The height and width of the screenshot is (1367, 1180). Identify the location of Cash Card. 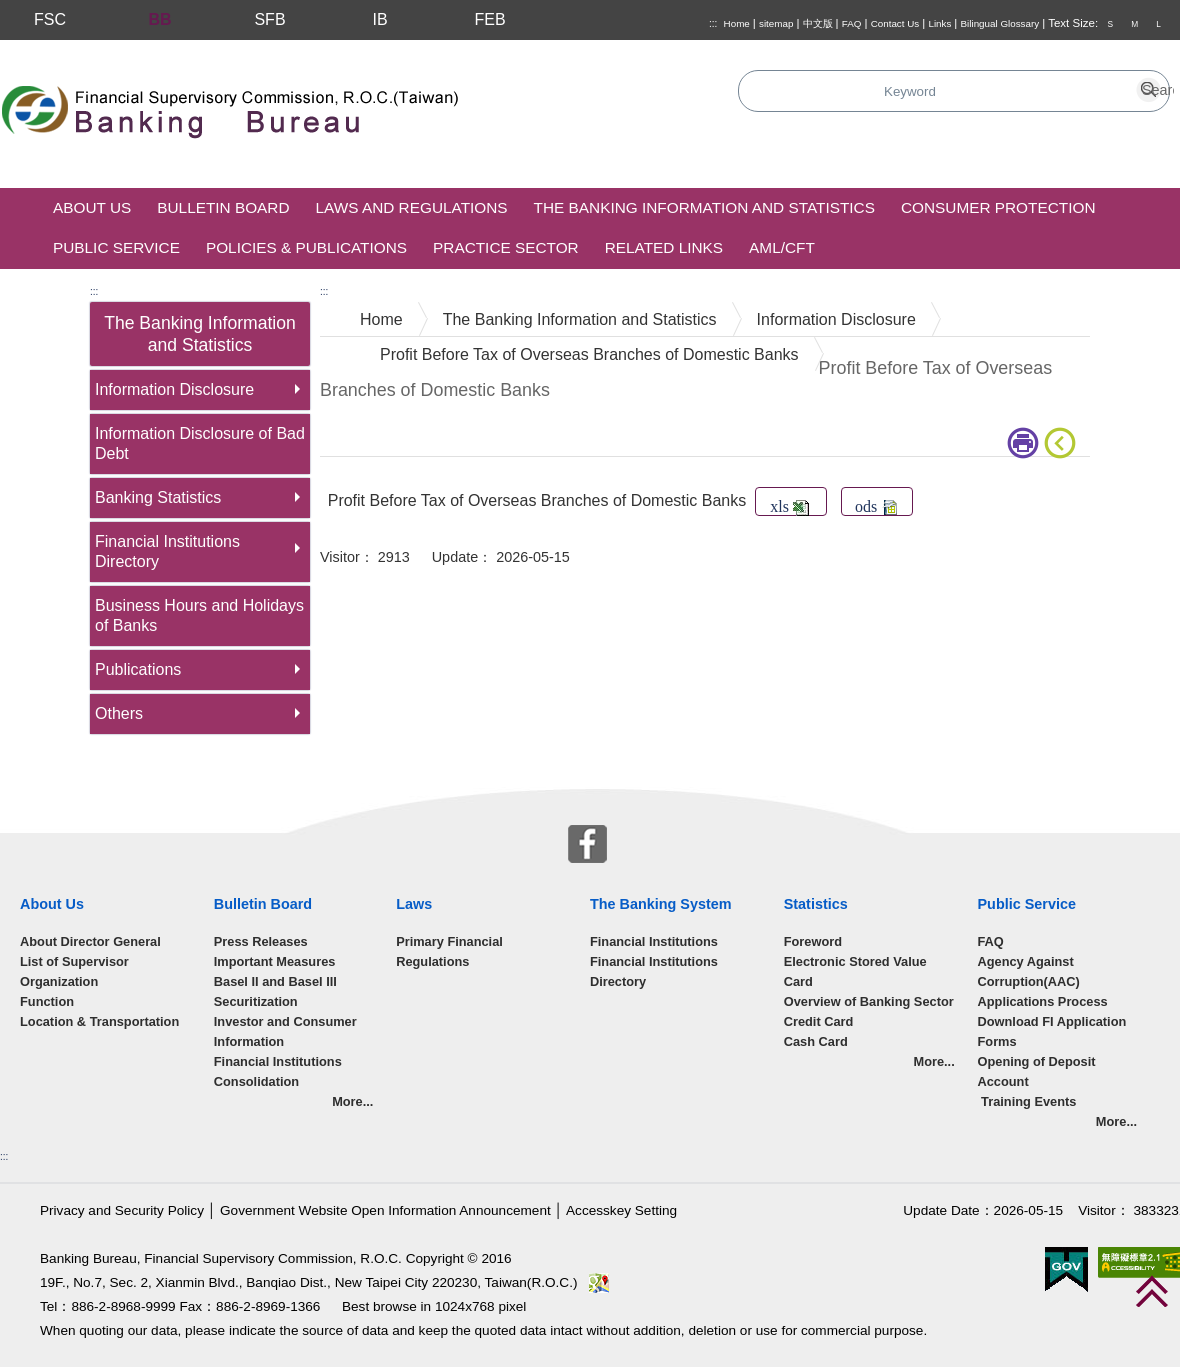
(816, 1041).